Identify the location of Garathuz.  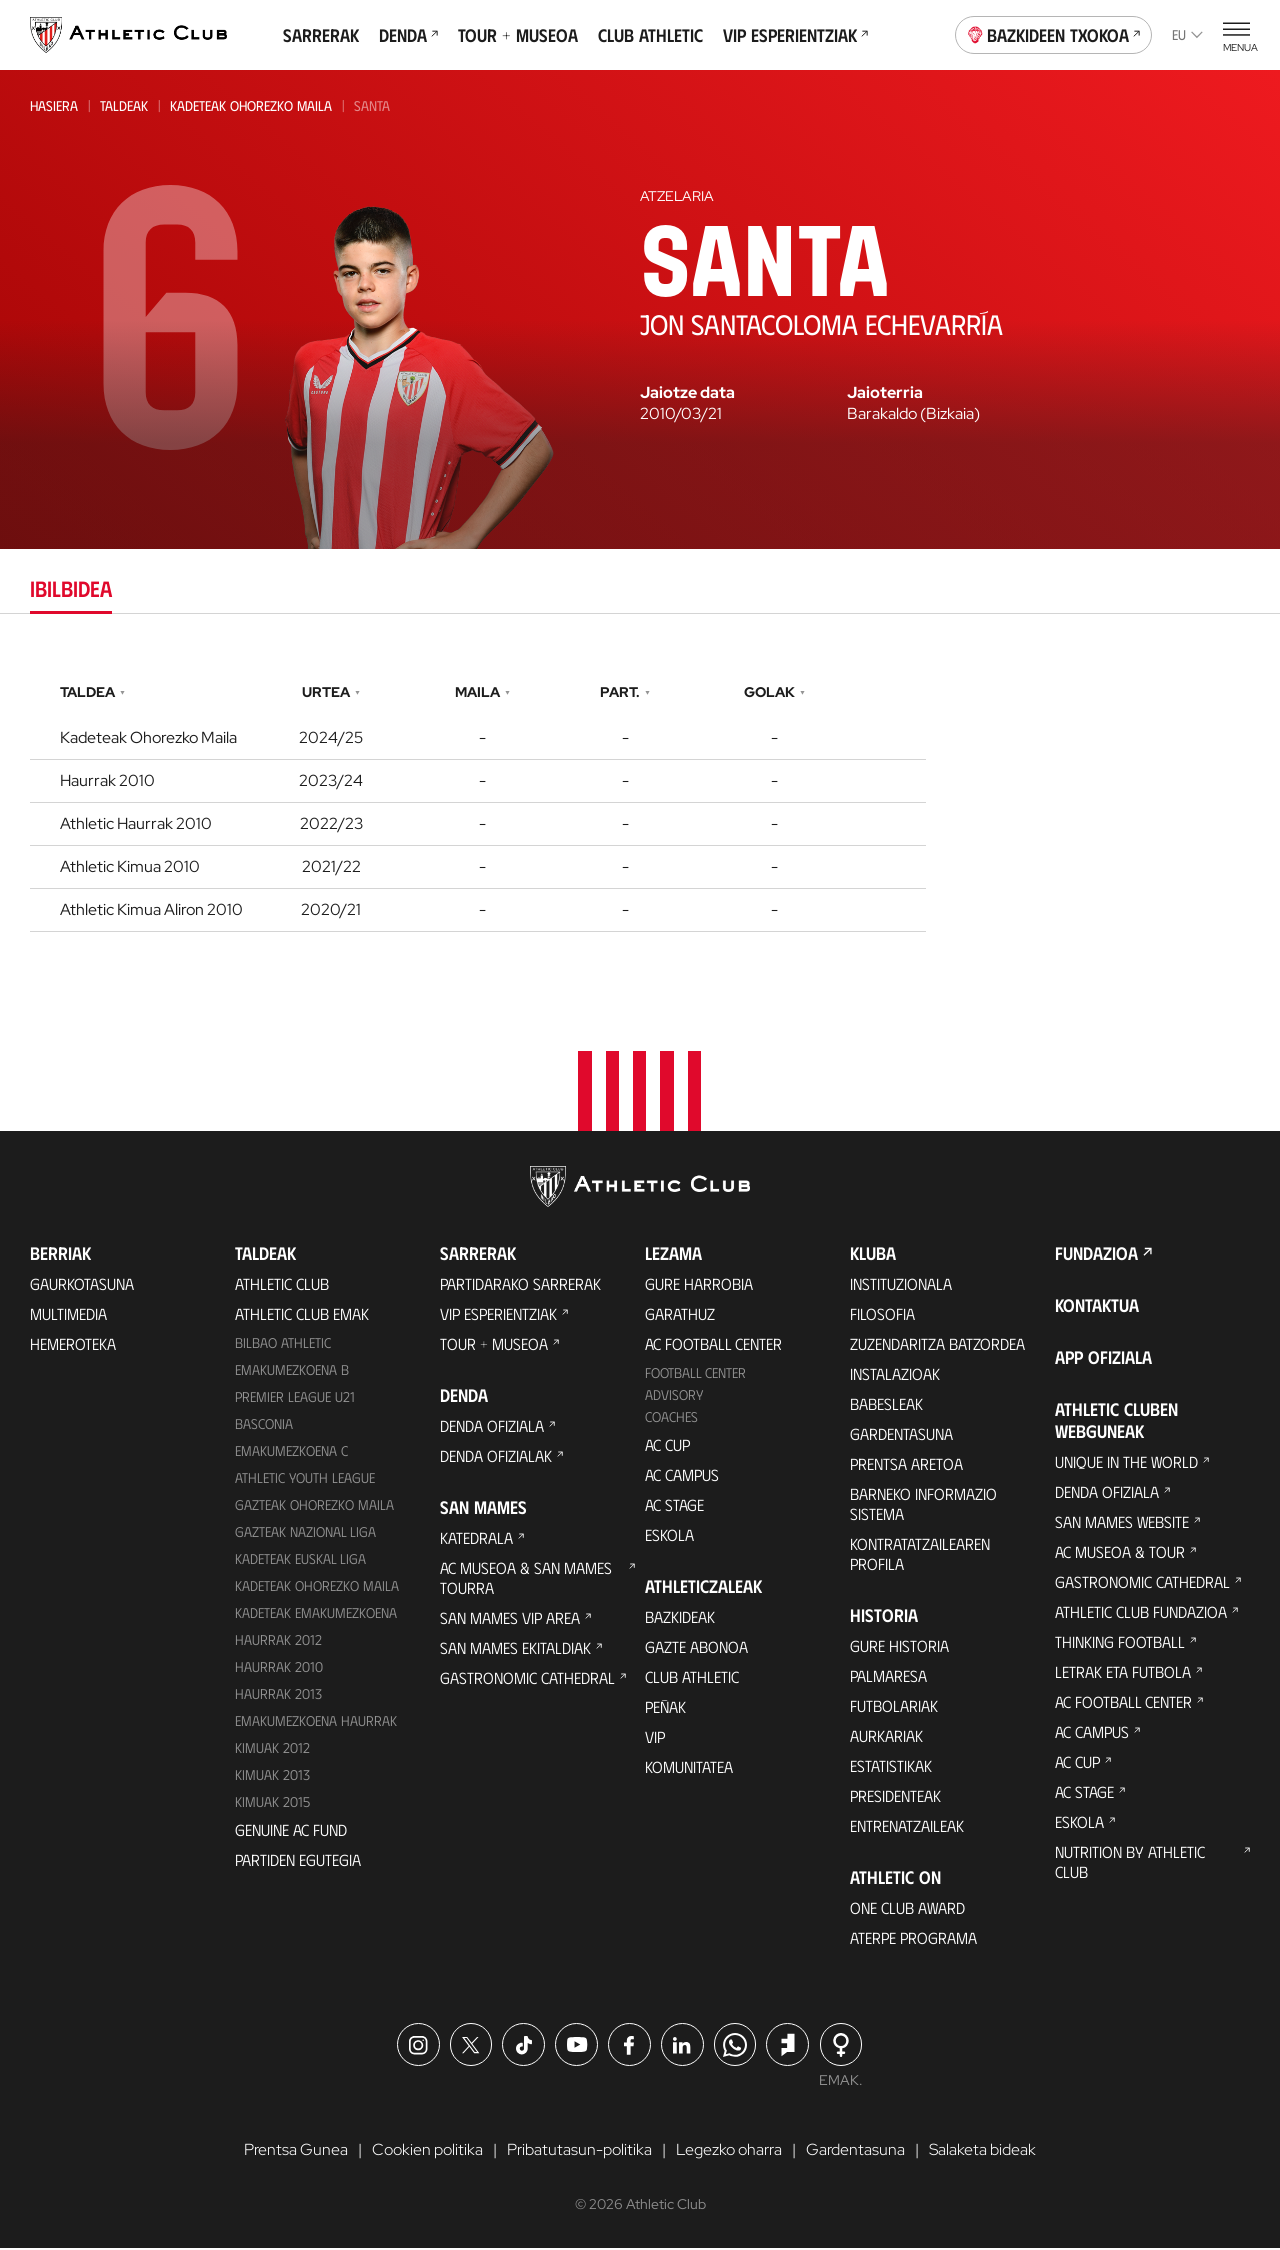
(680, 1315).